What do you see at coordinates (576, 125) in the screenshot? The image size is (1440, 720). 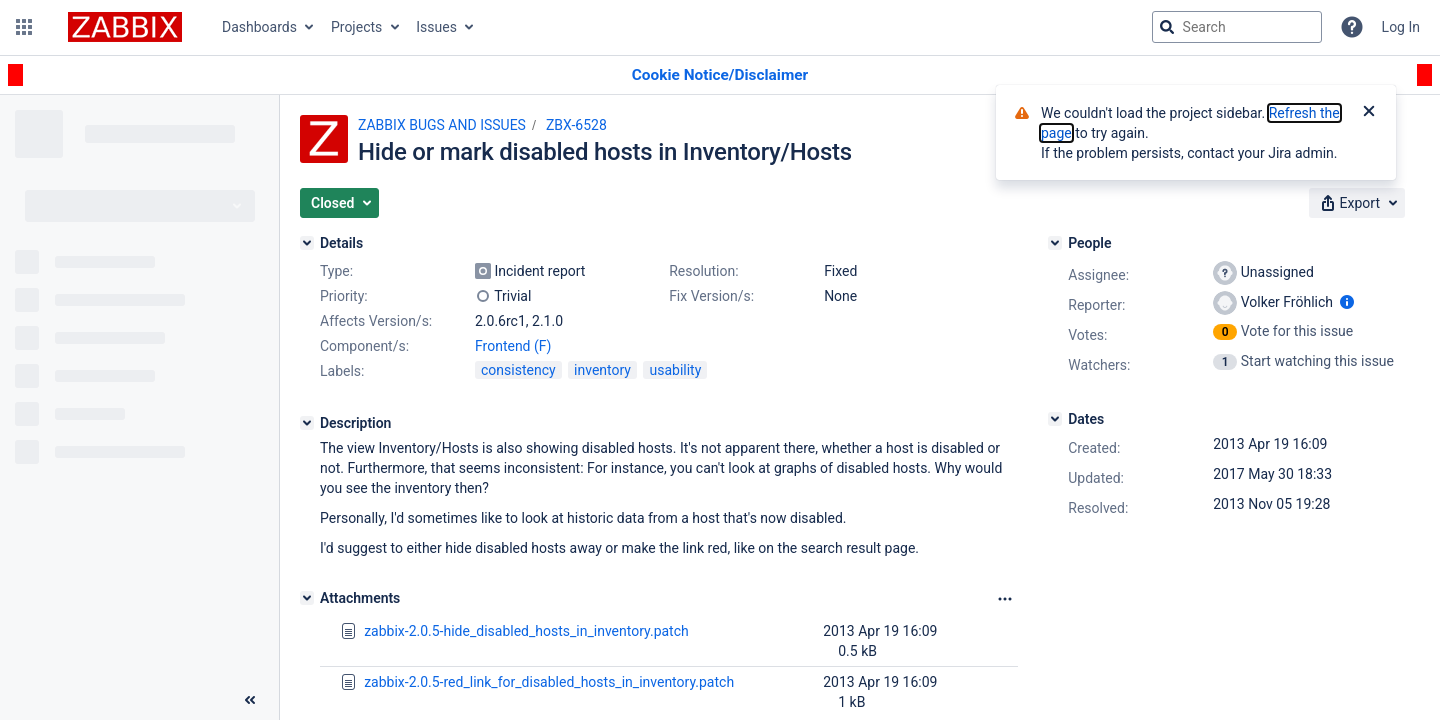 I see `ZBX-6528` at bounding box center [576, 125].